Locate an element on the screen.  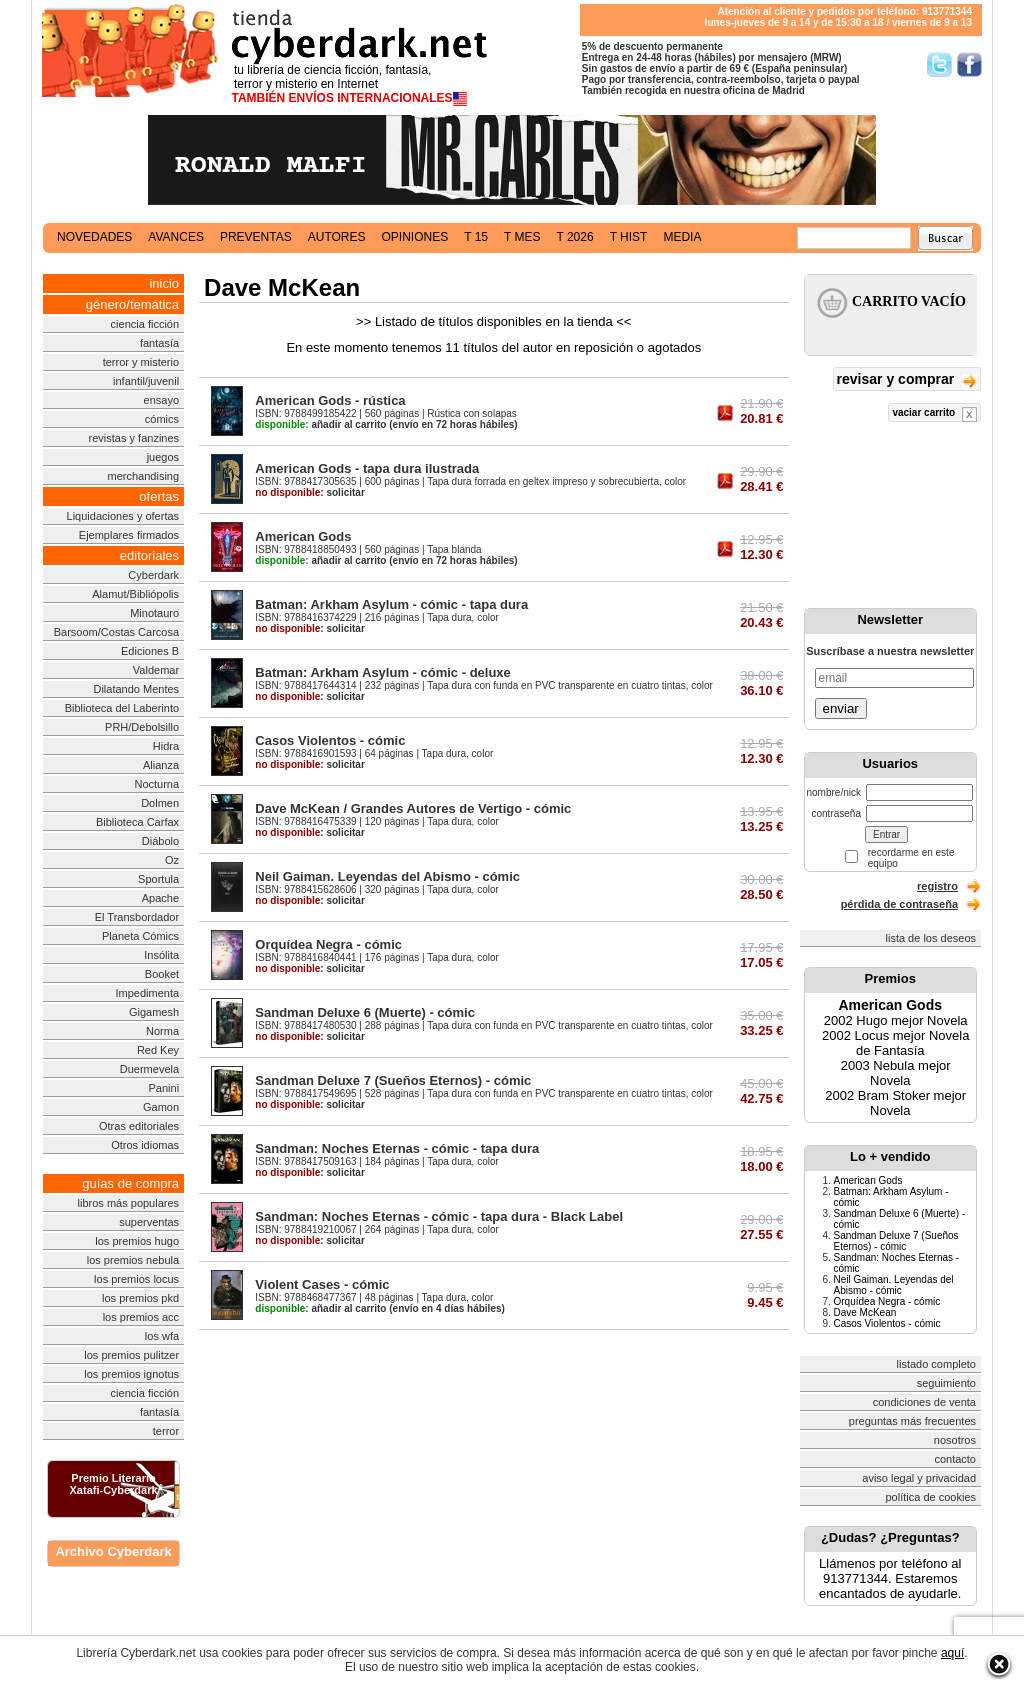
revistas y fanzines is located at coordinates (134, 438).